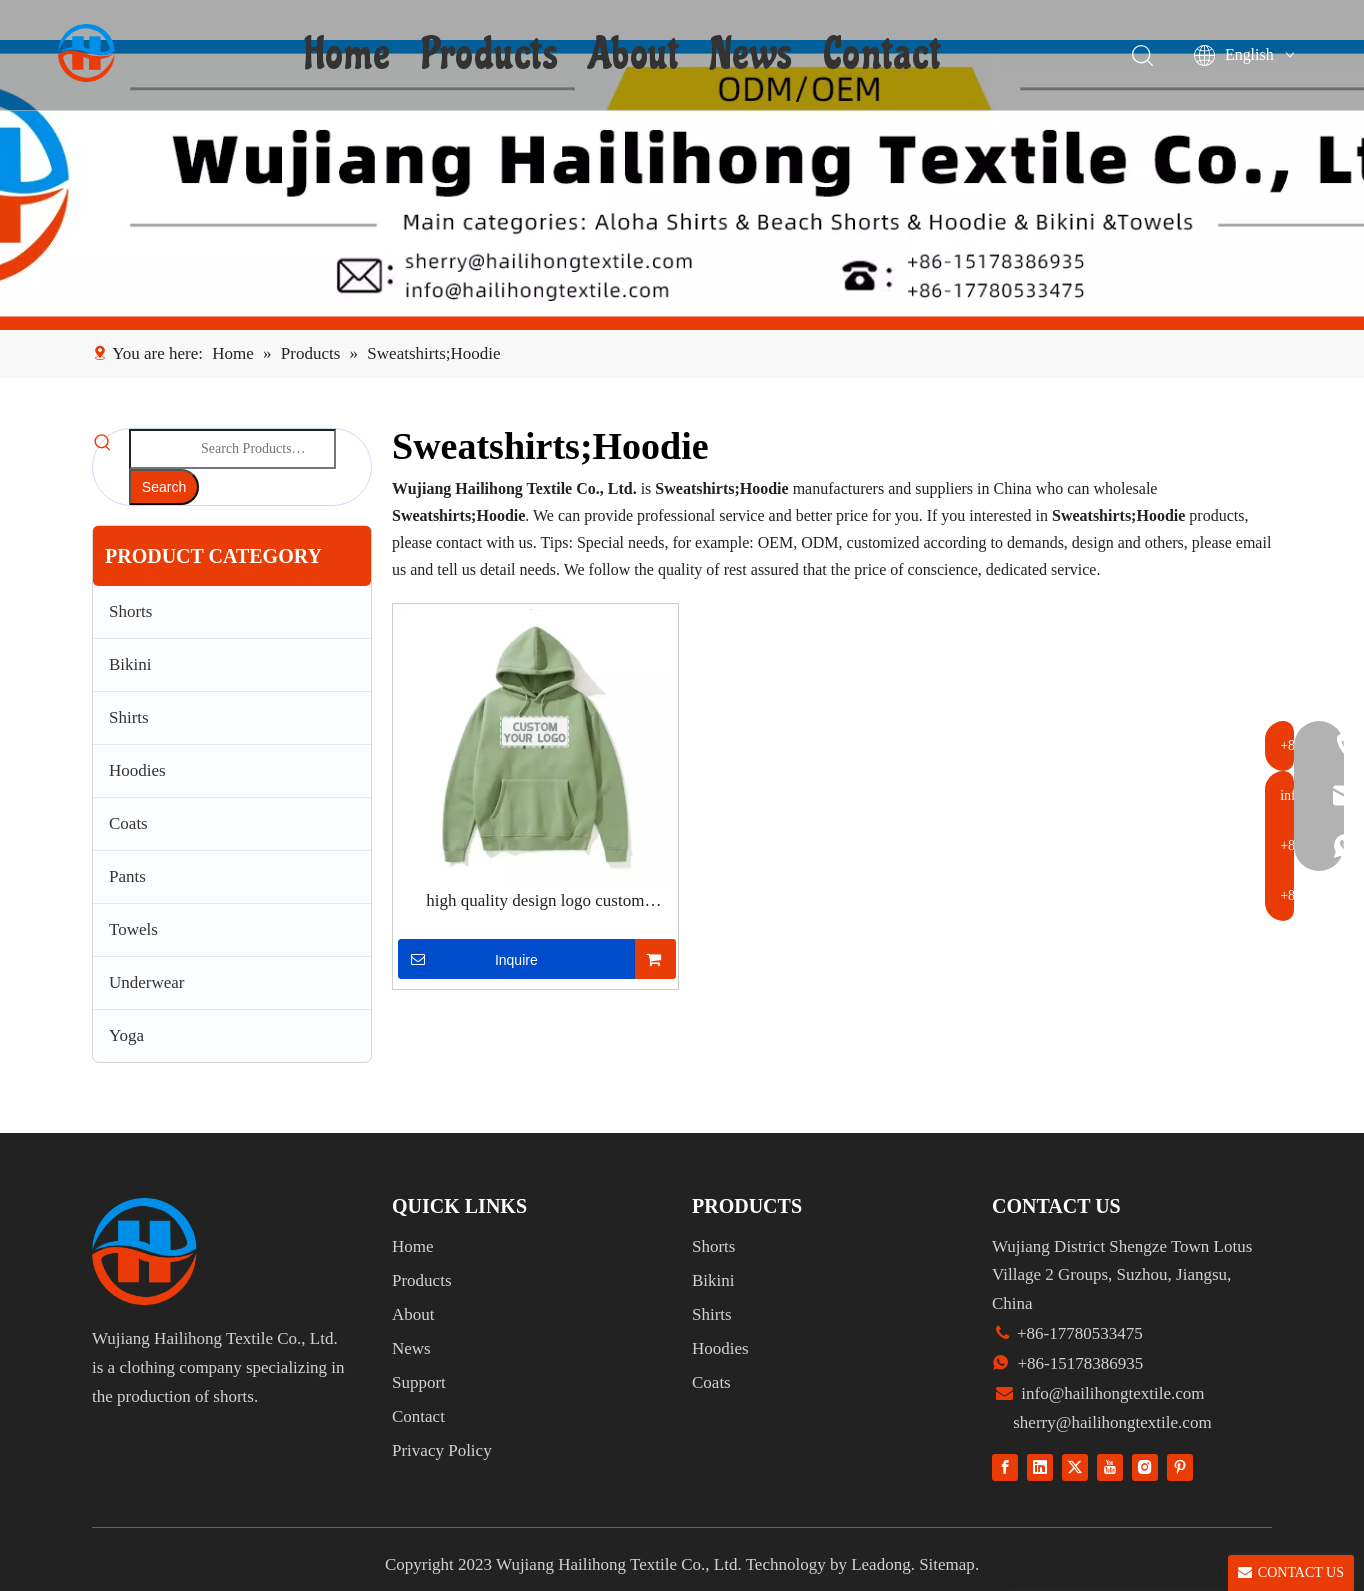  I want to click on Support, so click(419, 1382).